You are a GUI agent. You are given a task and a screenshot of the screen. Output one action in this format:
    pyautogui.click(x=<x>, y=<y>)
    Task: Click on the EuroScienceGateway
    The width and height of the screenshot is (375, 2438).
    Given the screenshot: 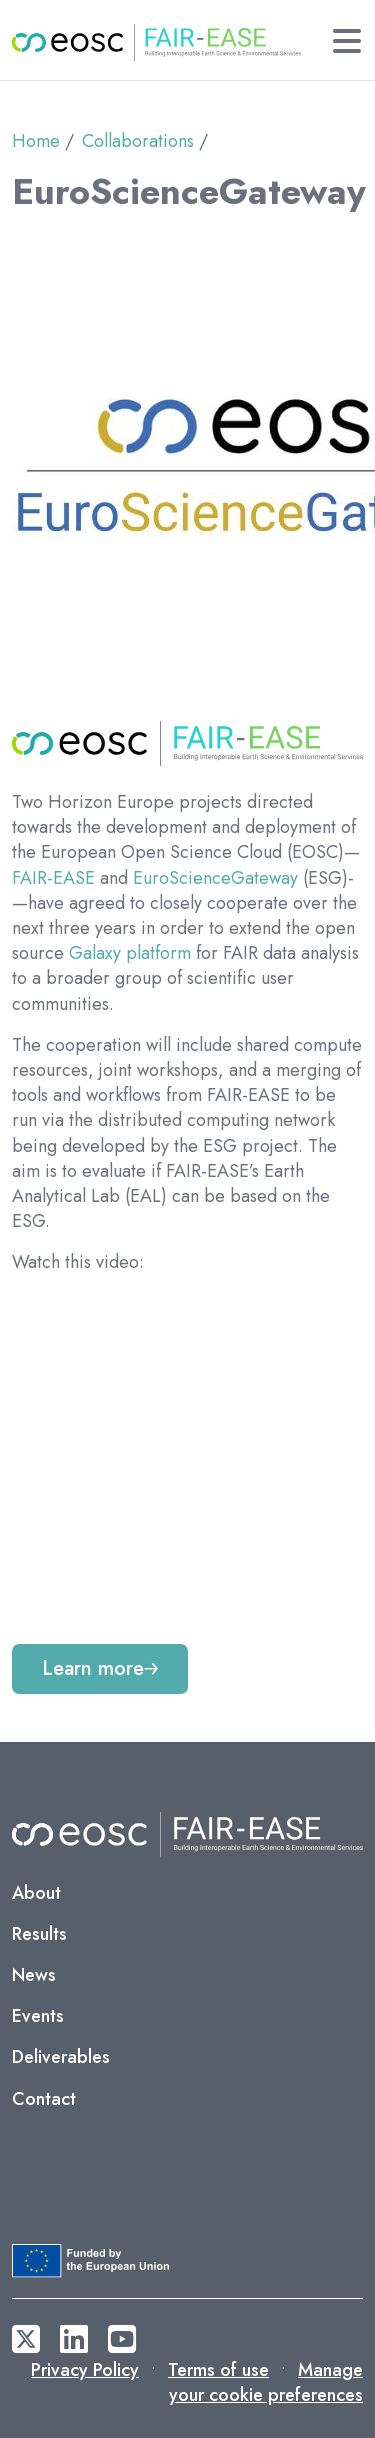 What is the action you would take?
    pyautogui.click(x=215, y=878)
    